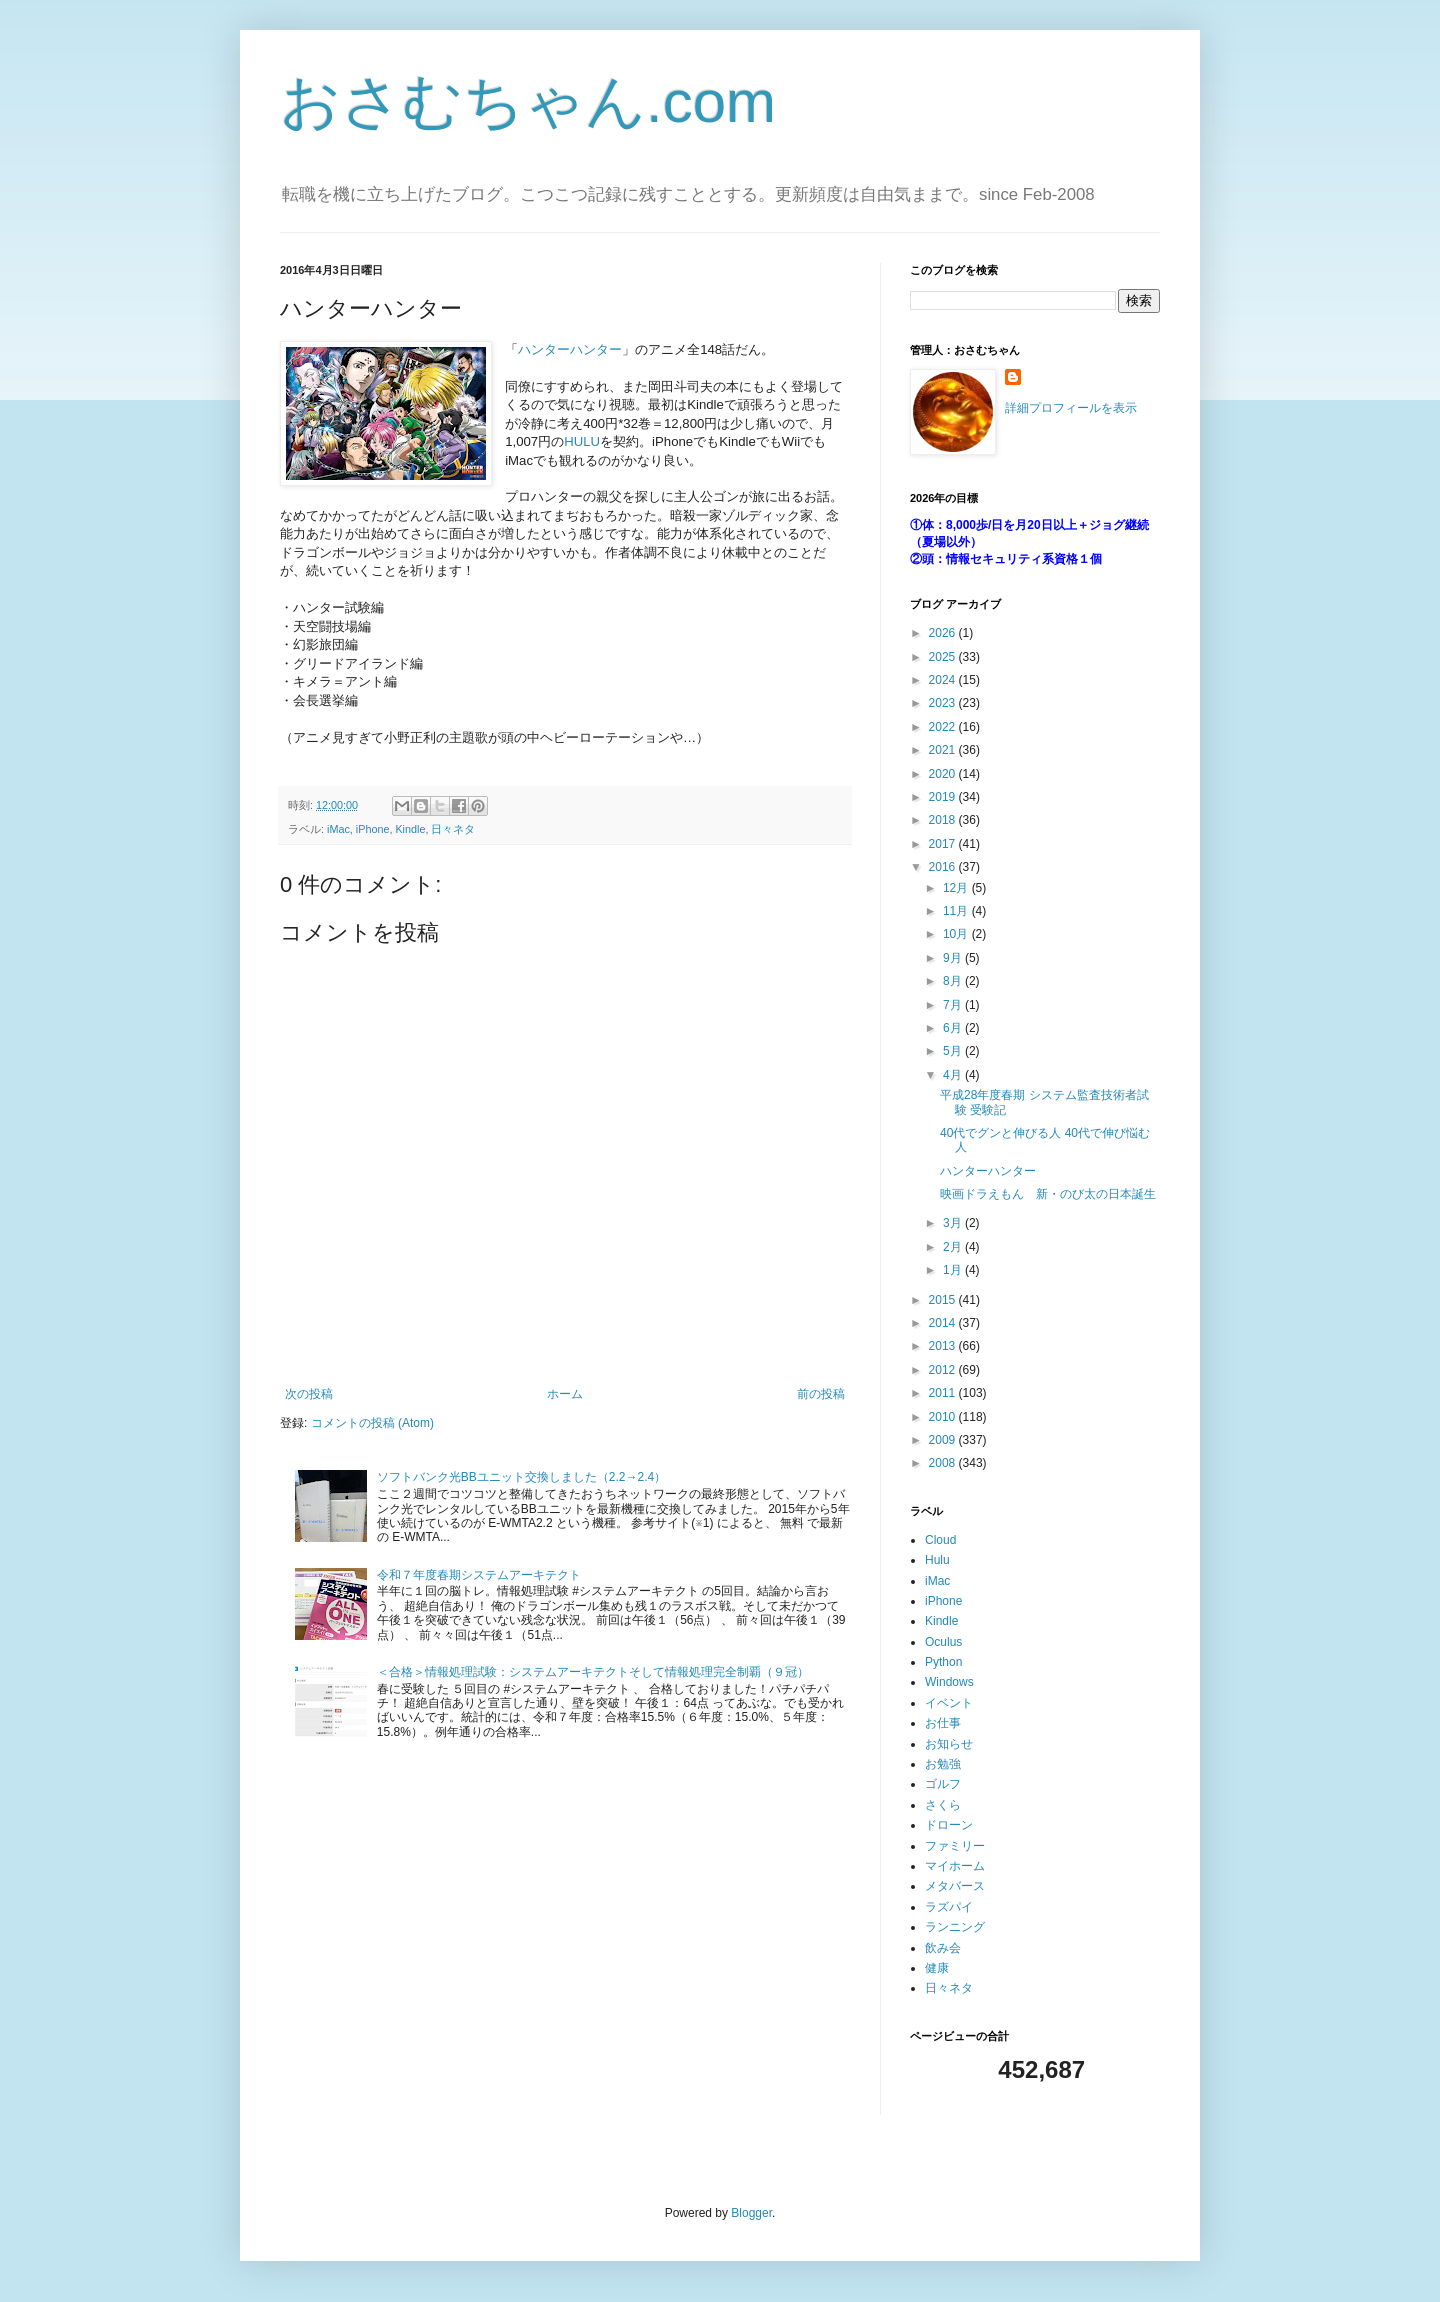 This screenshot has height=2302, width=1440. I want to click on 1月, so click(954, 1270).